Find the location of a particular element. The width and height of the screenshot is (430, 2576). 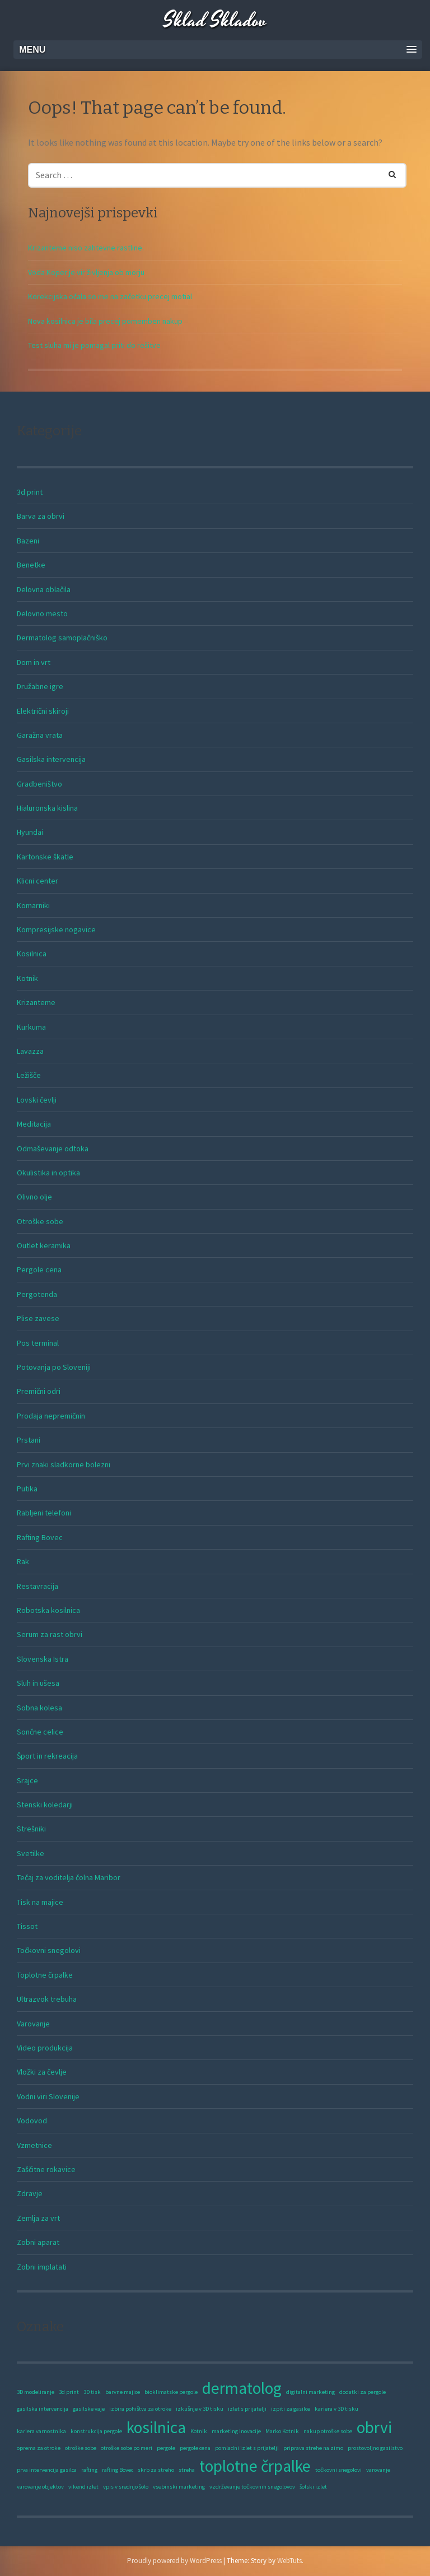

izbira pohištva za otroke [izbira pohištva za otroke (1 predmet)] is located at coordinates (140, 2408).